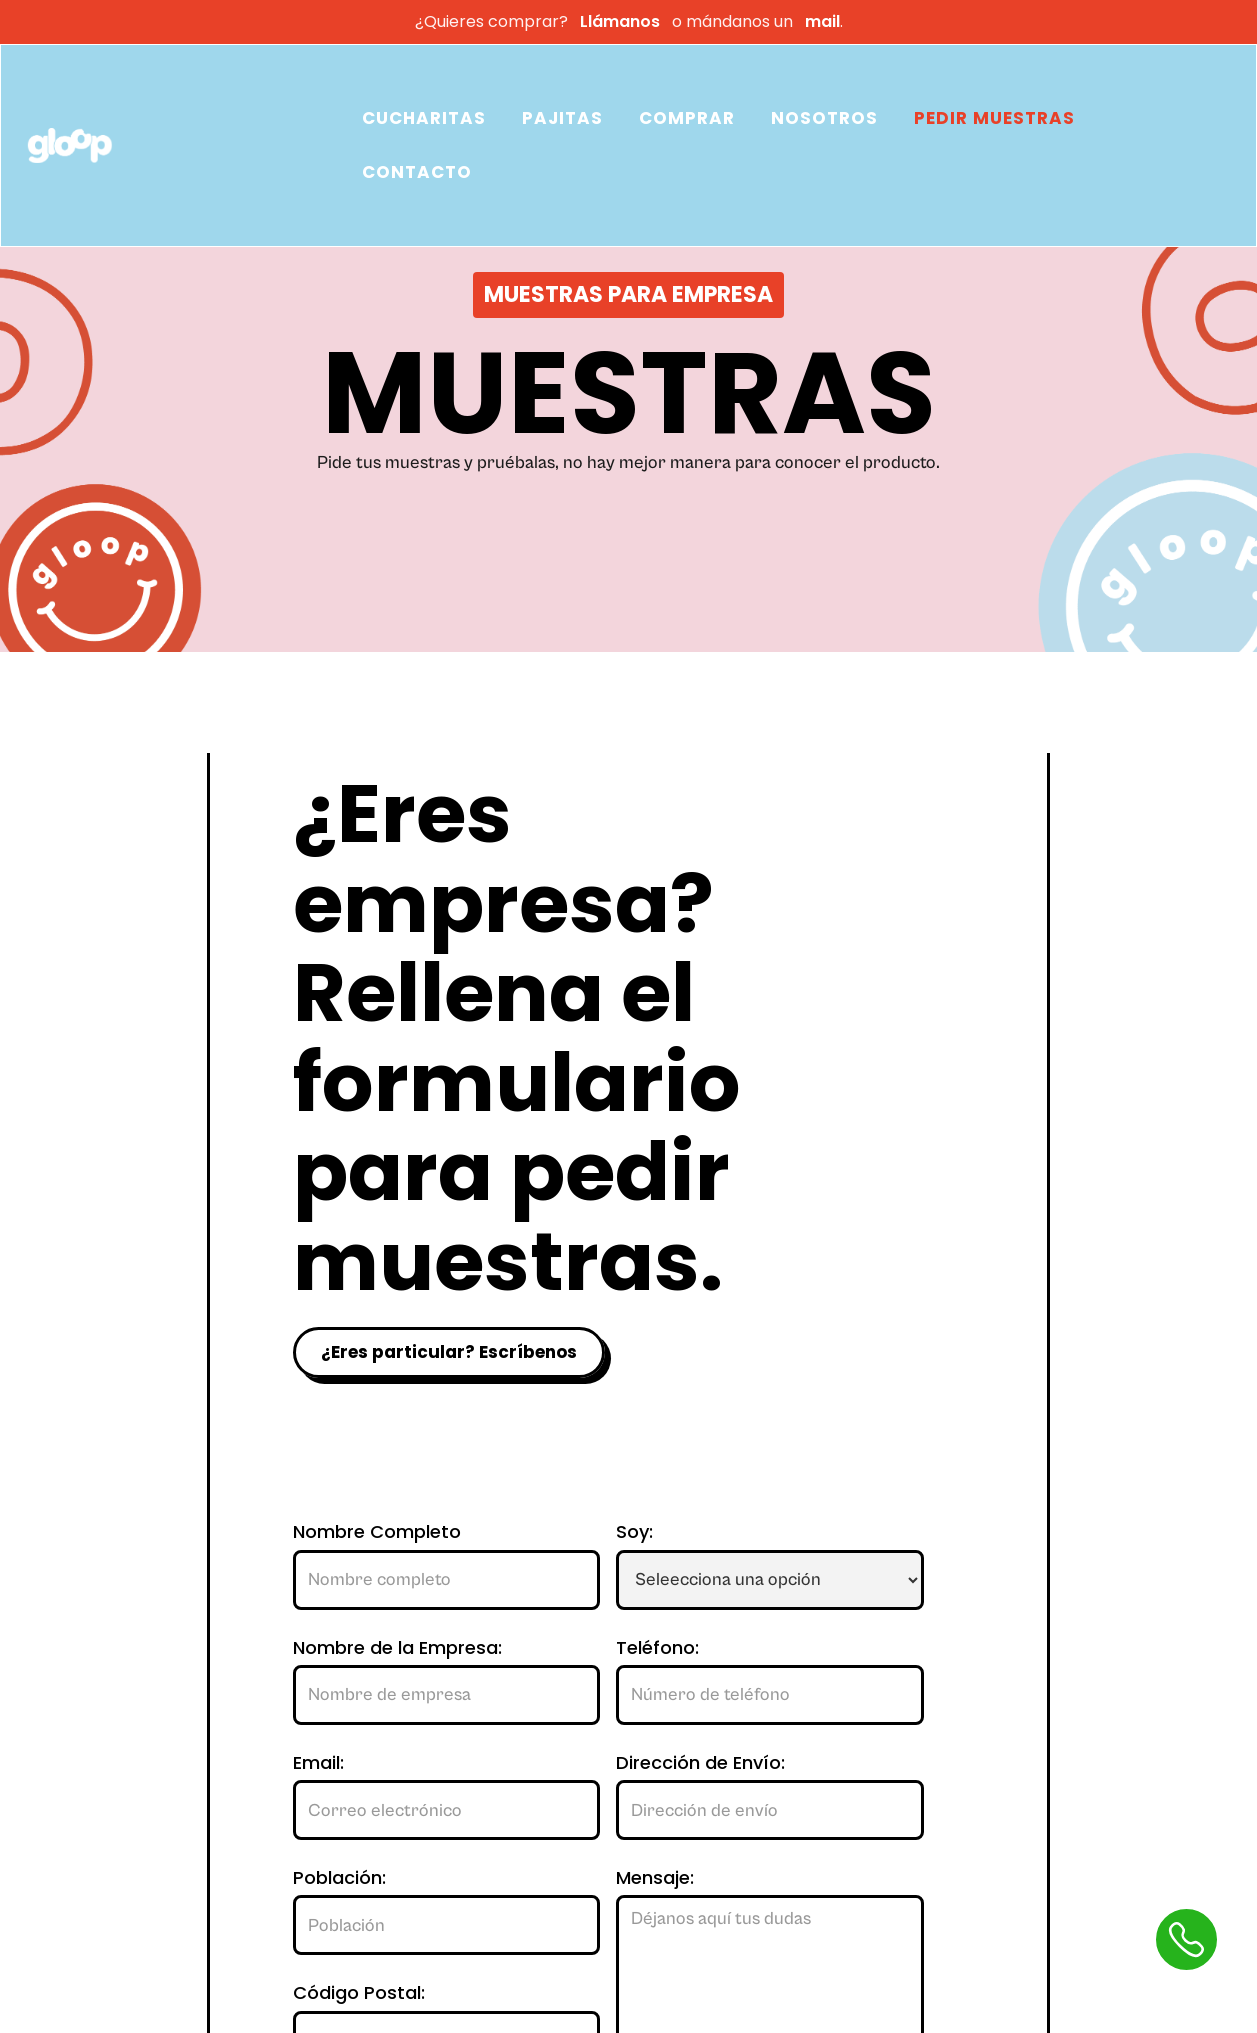 This screenshot has height=2033, width=1257. Describe the element at coordinates (655, 1878) in the screenshot. I see `Mensaje:` at that location.